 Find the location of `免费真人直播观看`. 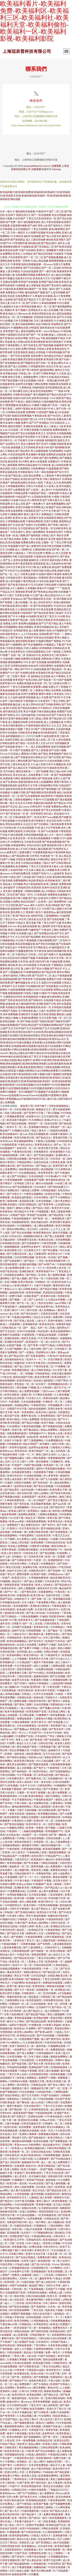

免费真人直播观看 is located at coordinates (22, 2274).